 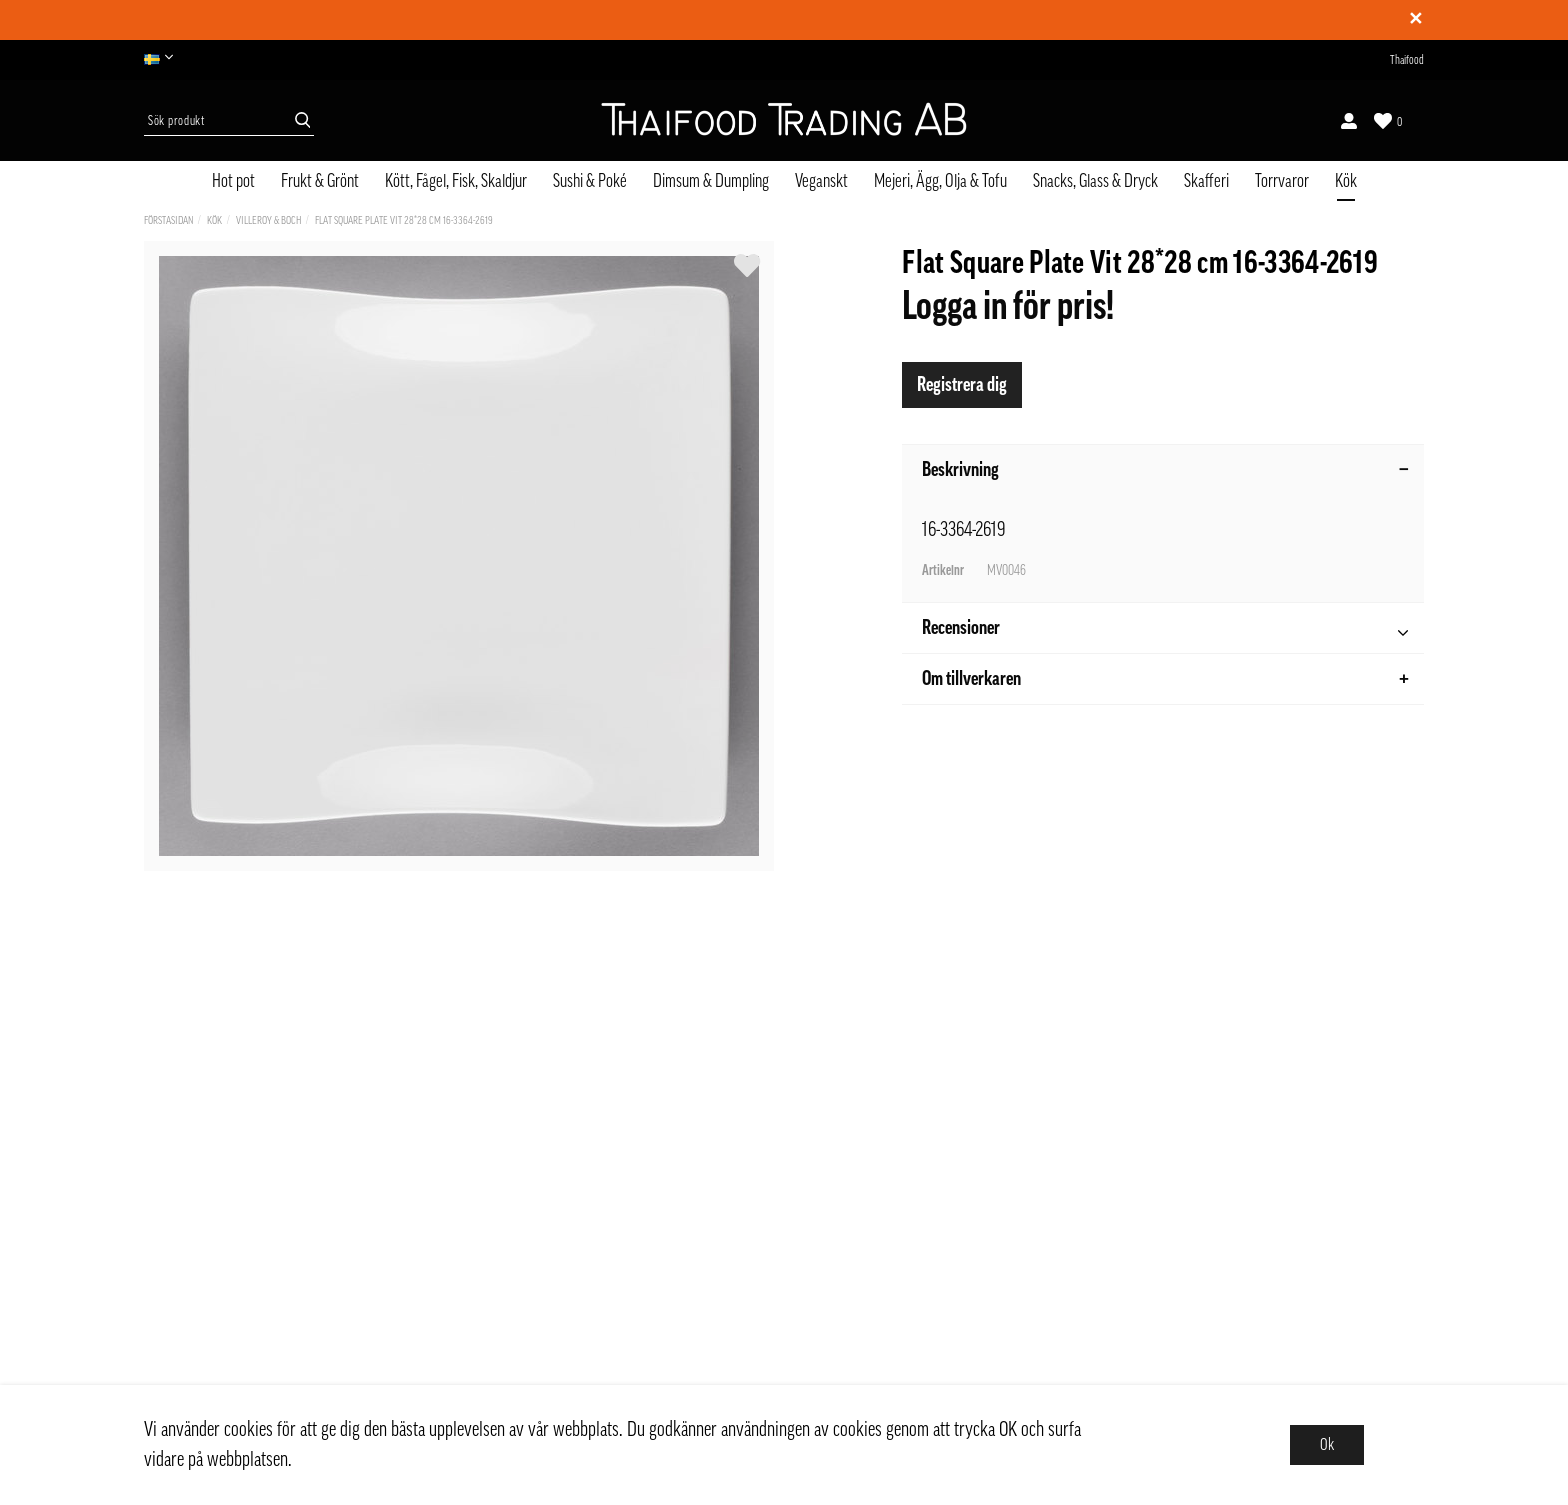 What do you see at coordinates (1165, 630) in the screenshot?
I see `Recensioner [tab]` at bounding box center [1165, 630].